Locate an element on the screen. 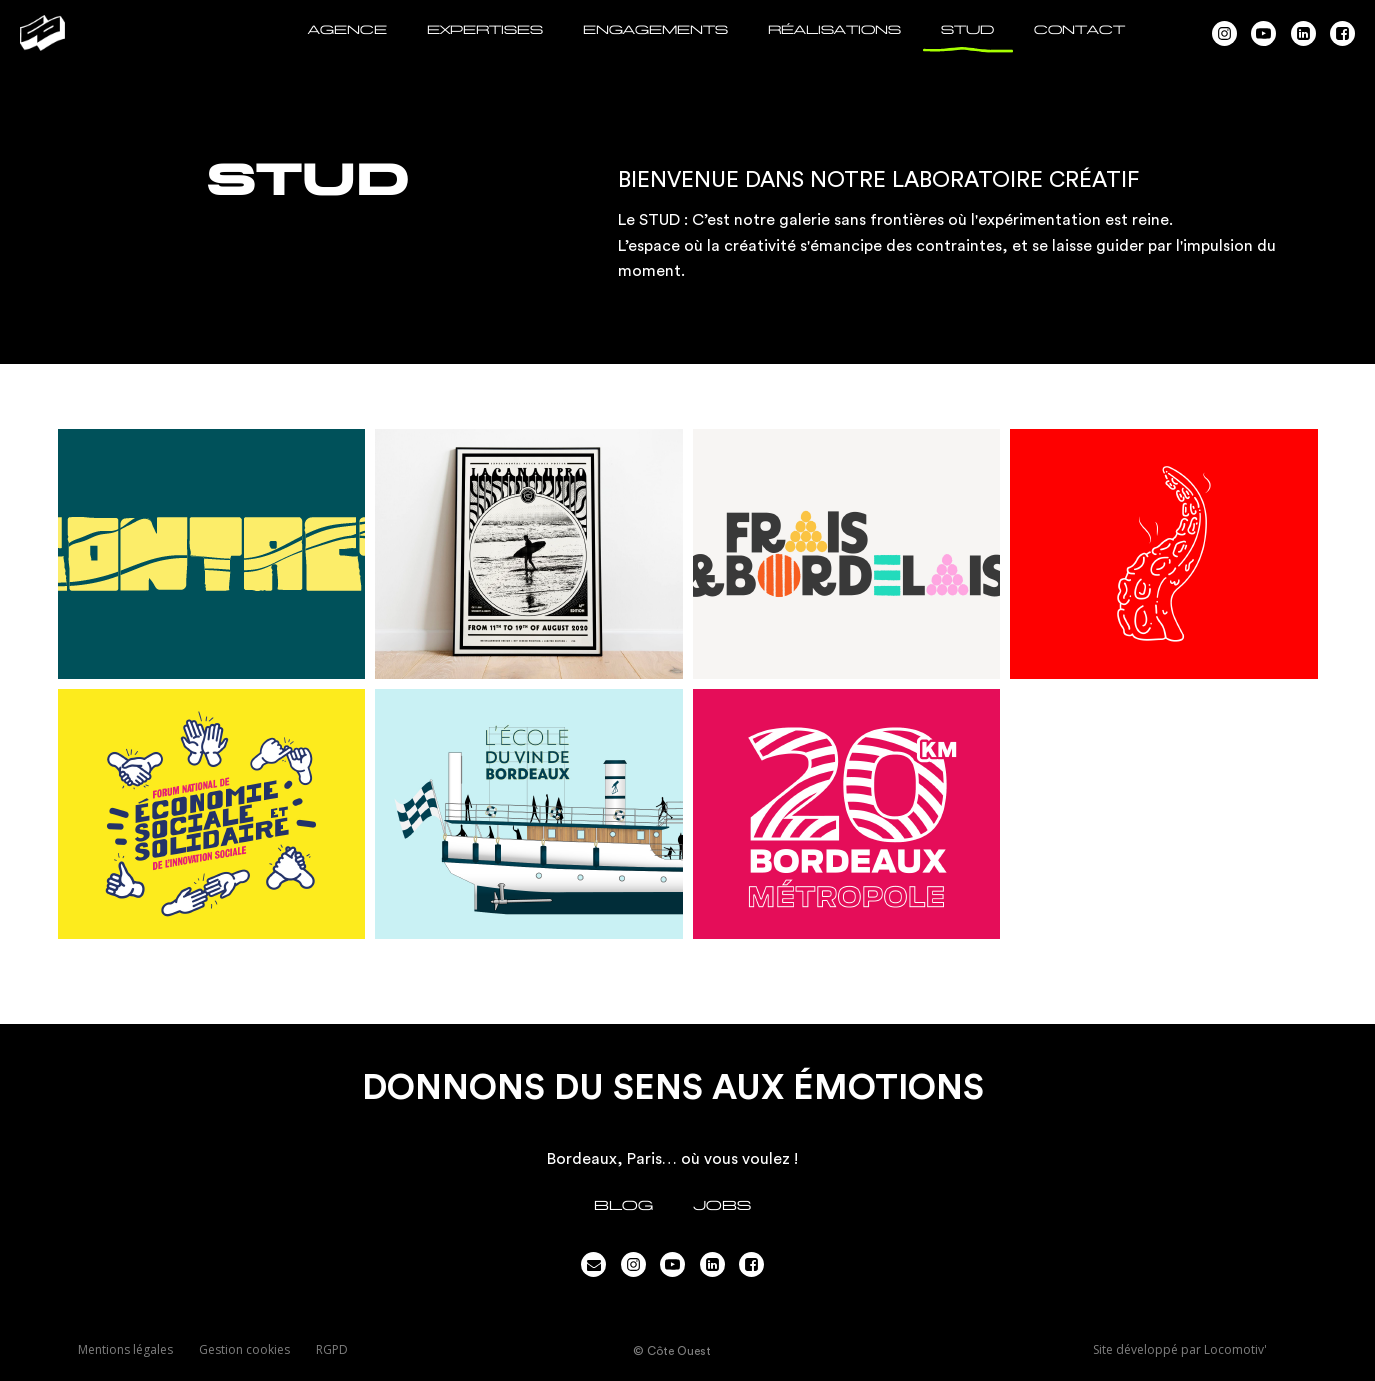  ENGAGEMENTS is located at coordinates (655, 30).